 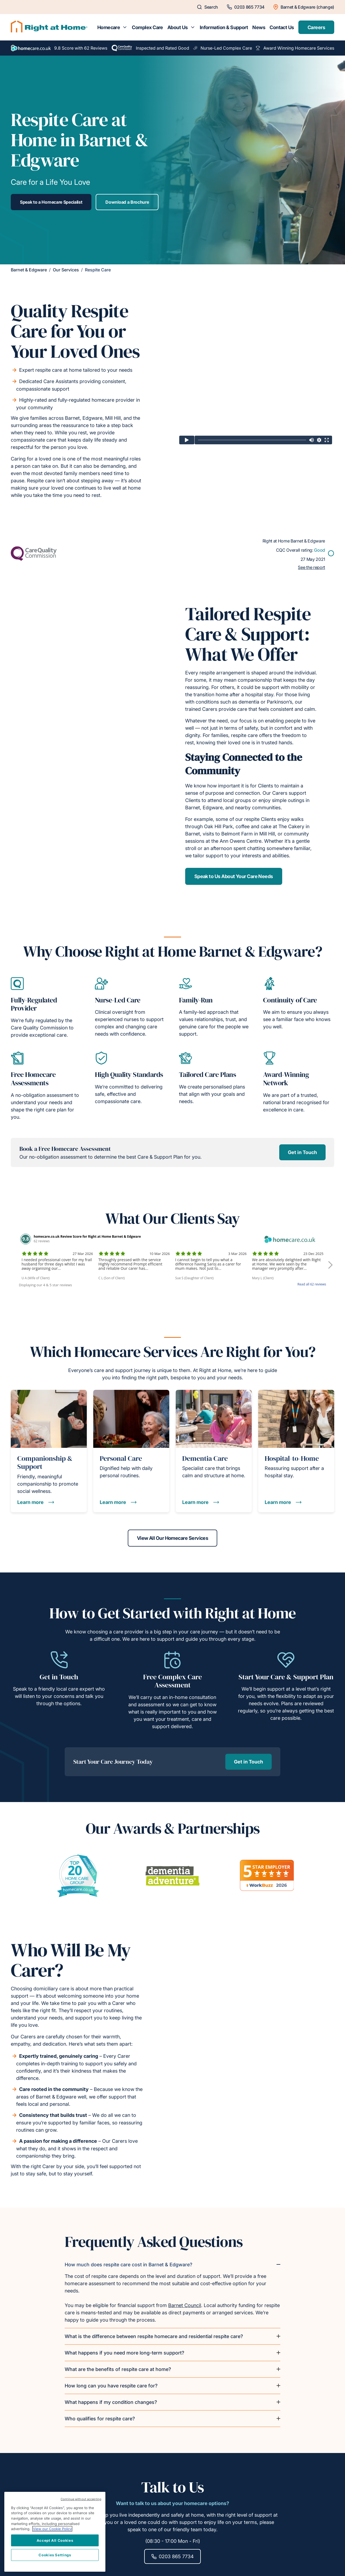 What do you see at coordinates (147, 27) in the screenshot?
I see `Complex Care` at bounding box center [147, 27].